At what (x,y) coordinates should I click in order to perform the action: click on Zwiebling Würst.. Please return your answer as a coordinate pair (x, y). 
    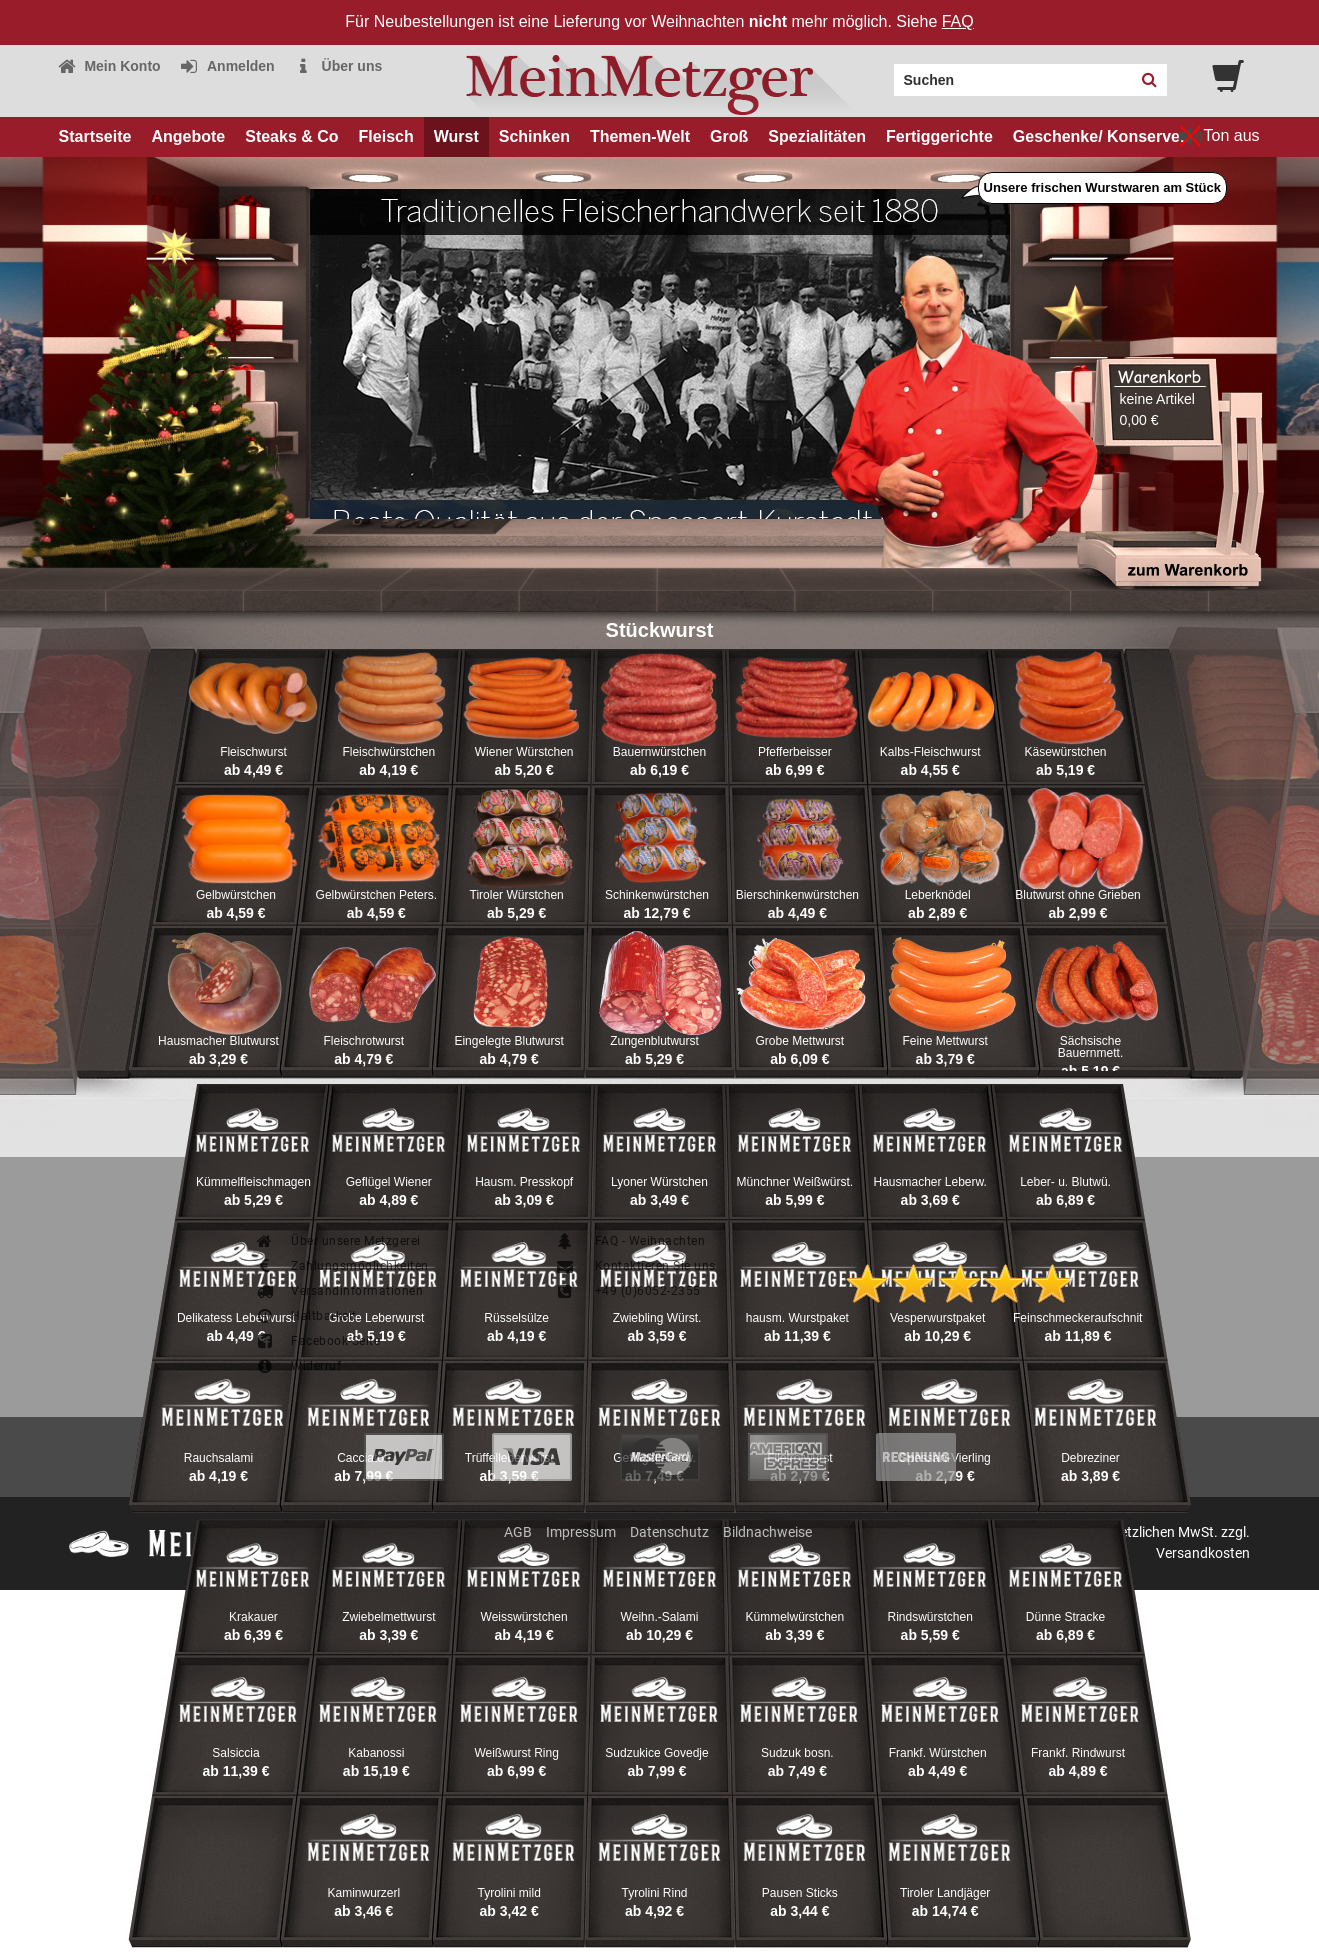
    Looking at the image, I should click on (657, 1318).